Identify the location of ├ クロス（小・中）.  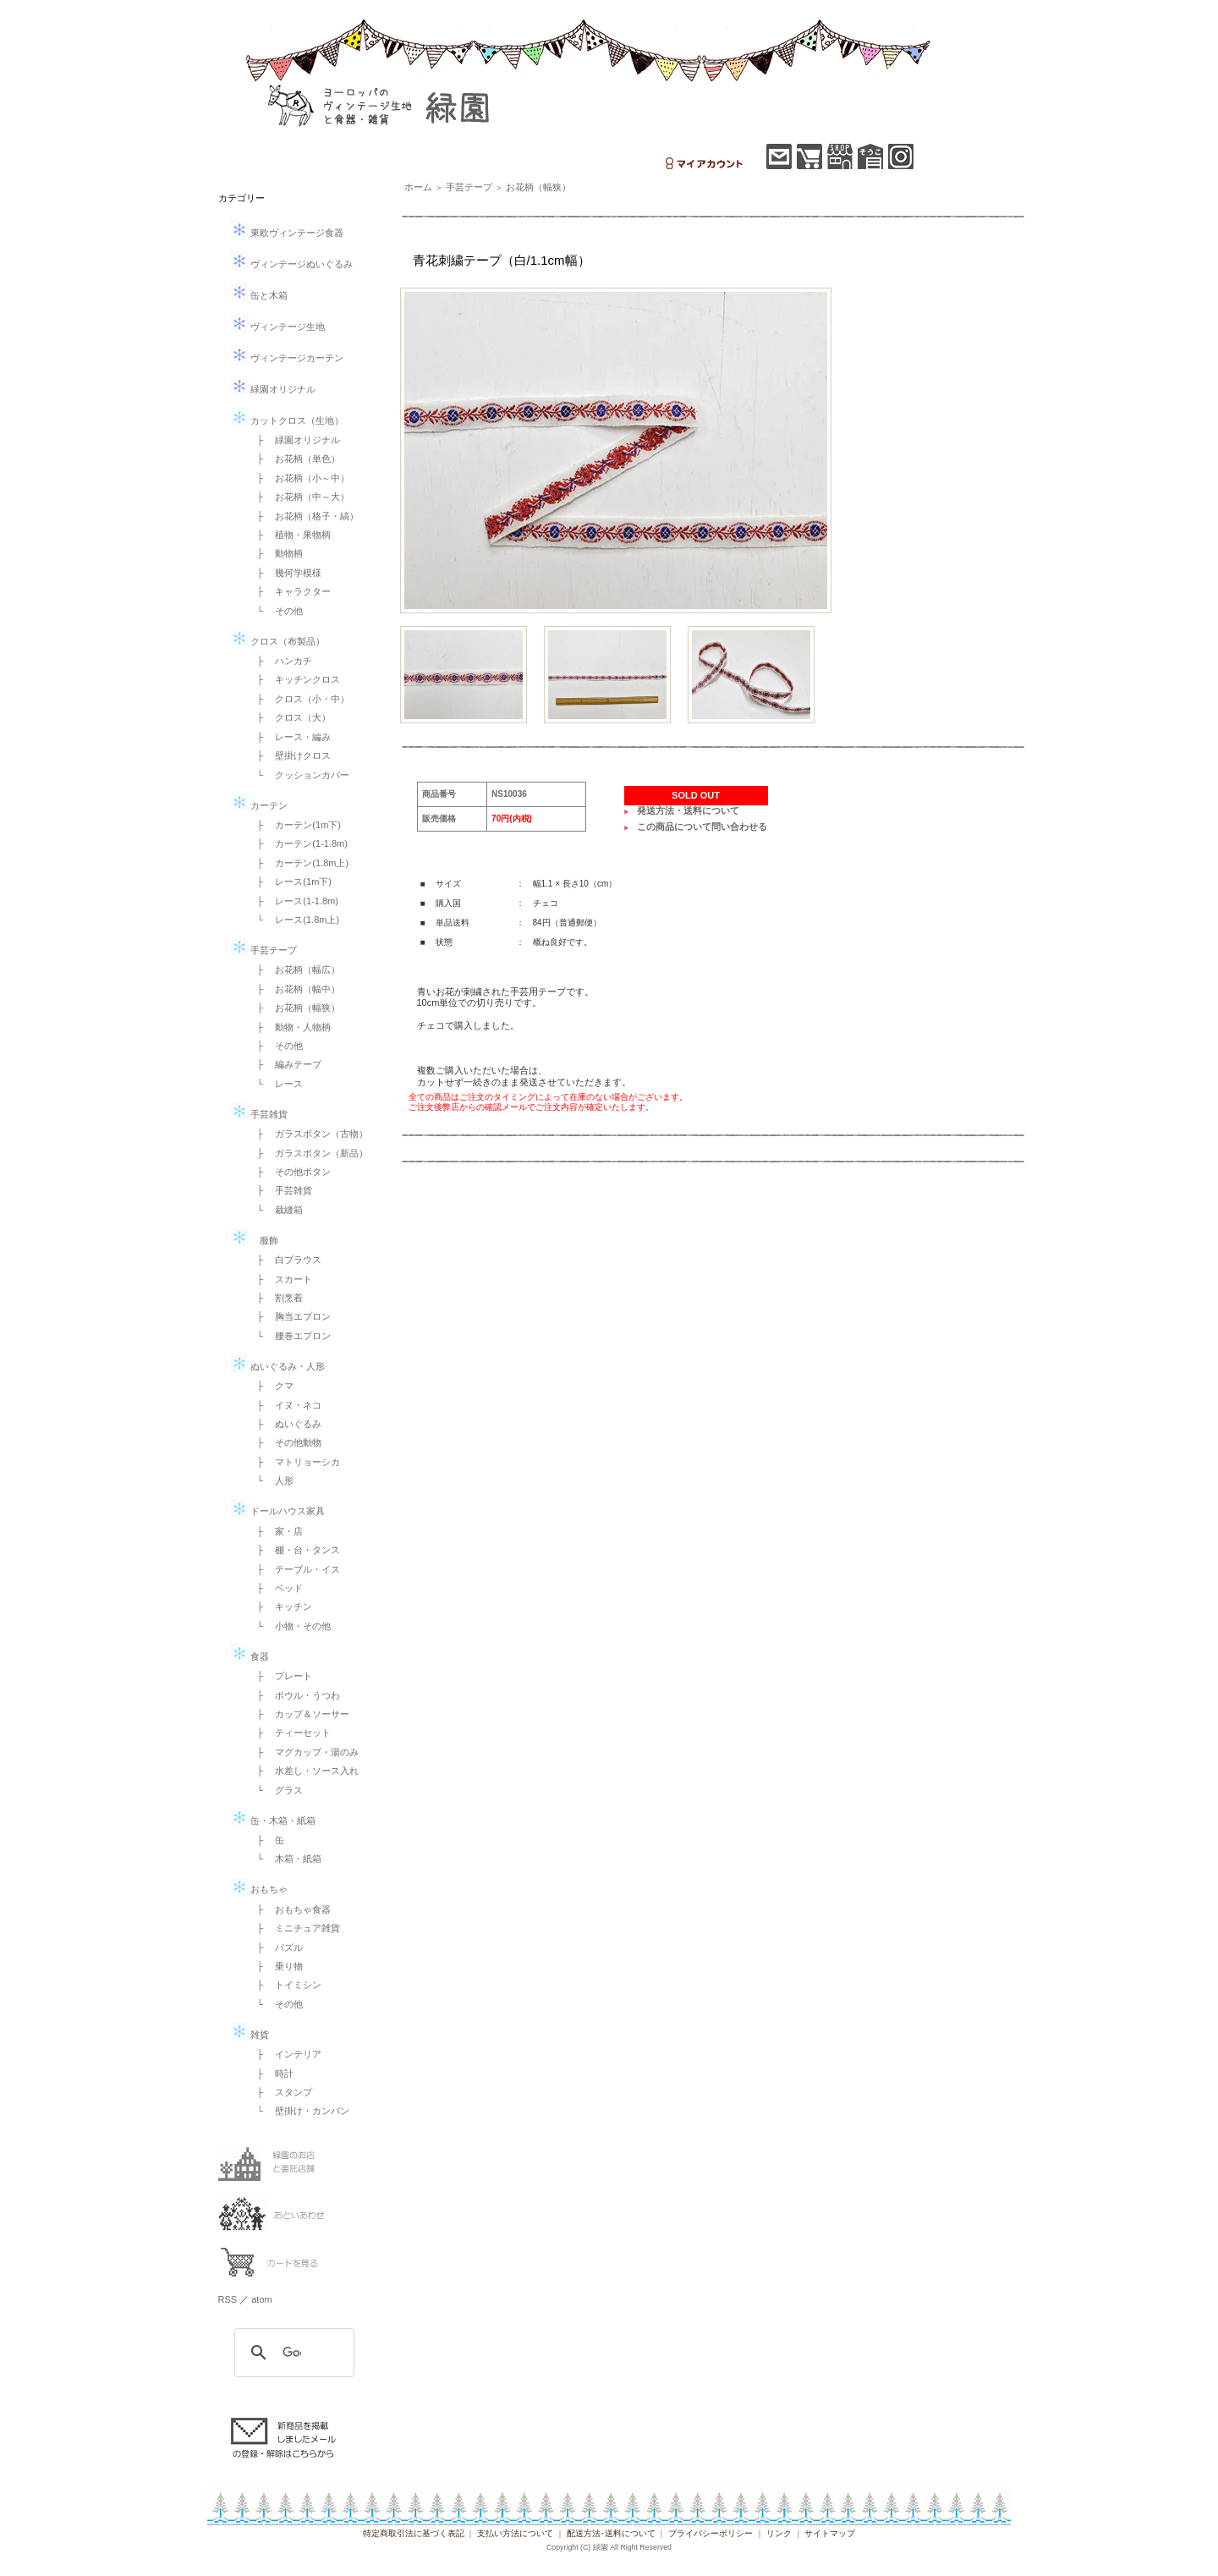
(299, 699).